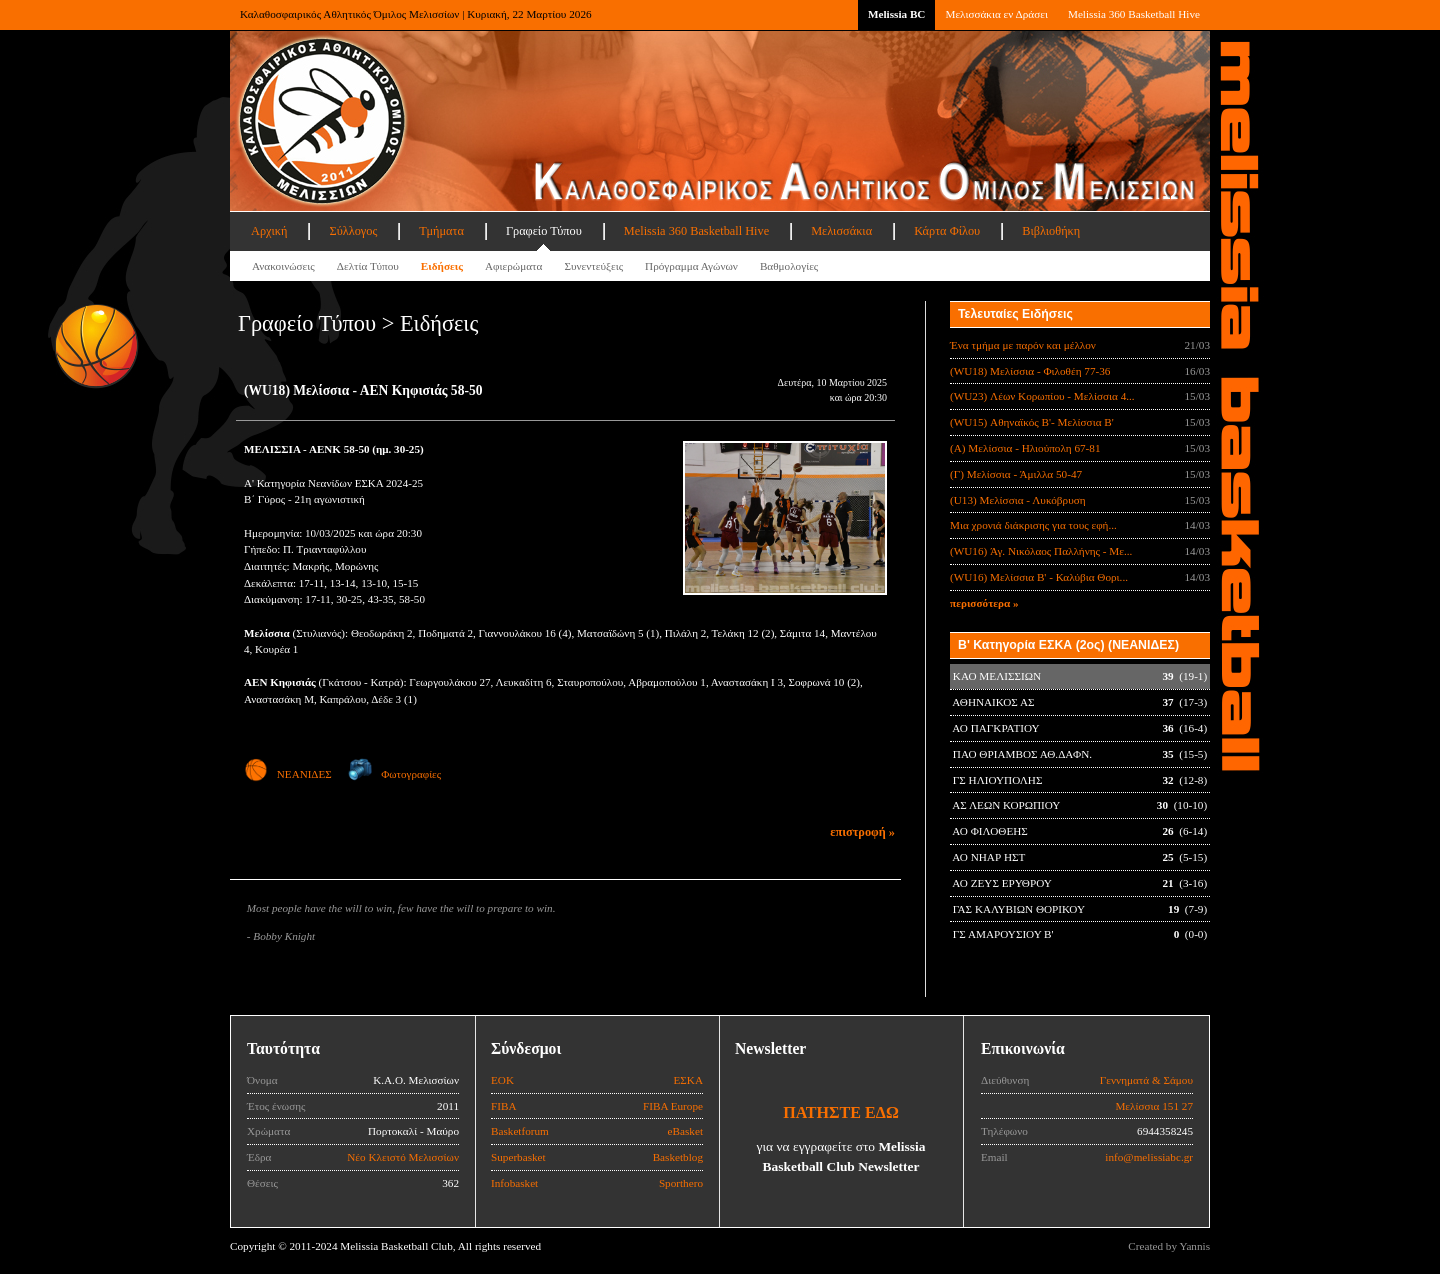  What do you see at coordinates (678, 1157) in the screenshot?
I see `Basketblog` at bounding box center [678, 1157].